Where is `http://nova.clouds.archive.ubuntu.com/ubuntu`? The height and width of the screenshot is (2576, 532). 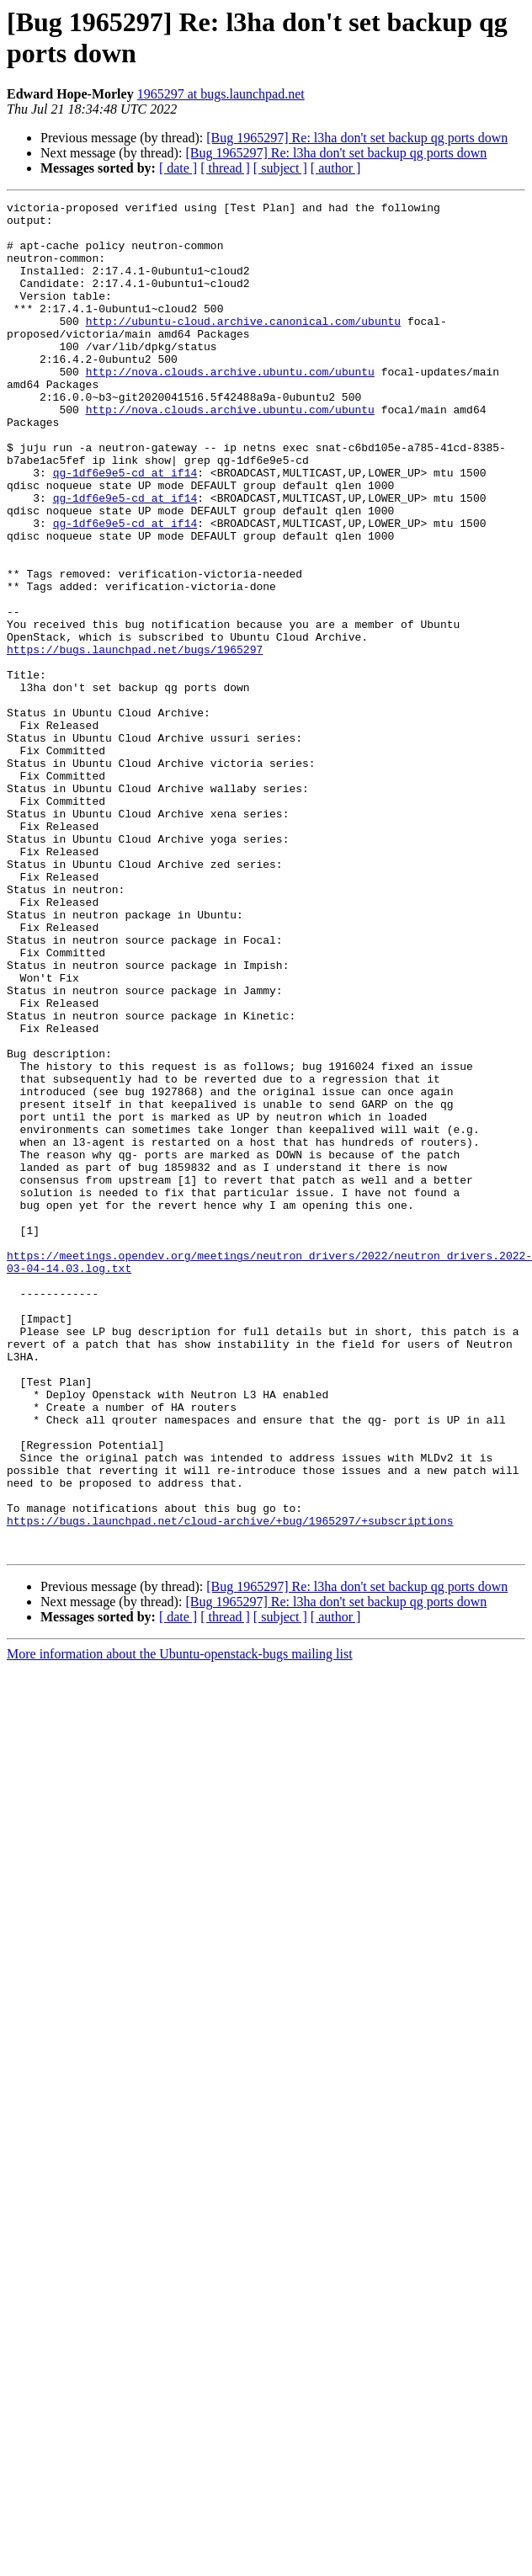 http://nova.clouds.archive.ubuntu.com/ubuntu is located at coordinates (230, 406).